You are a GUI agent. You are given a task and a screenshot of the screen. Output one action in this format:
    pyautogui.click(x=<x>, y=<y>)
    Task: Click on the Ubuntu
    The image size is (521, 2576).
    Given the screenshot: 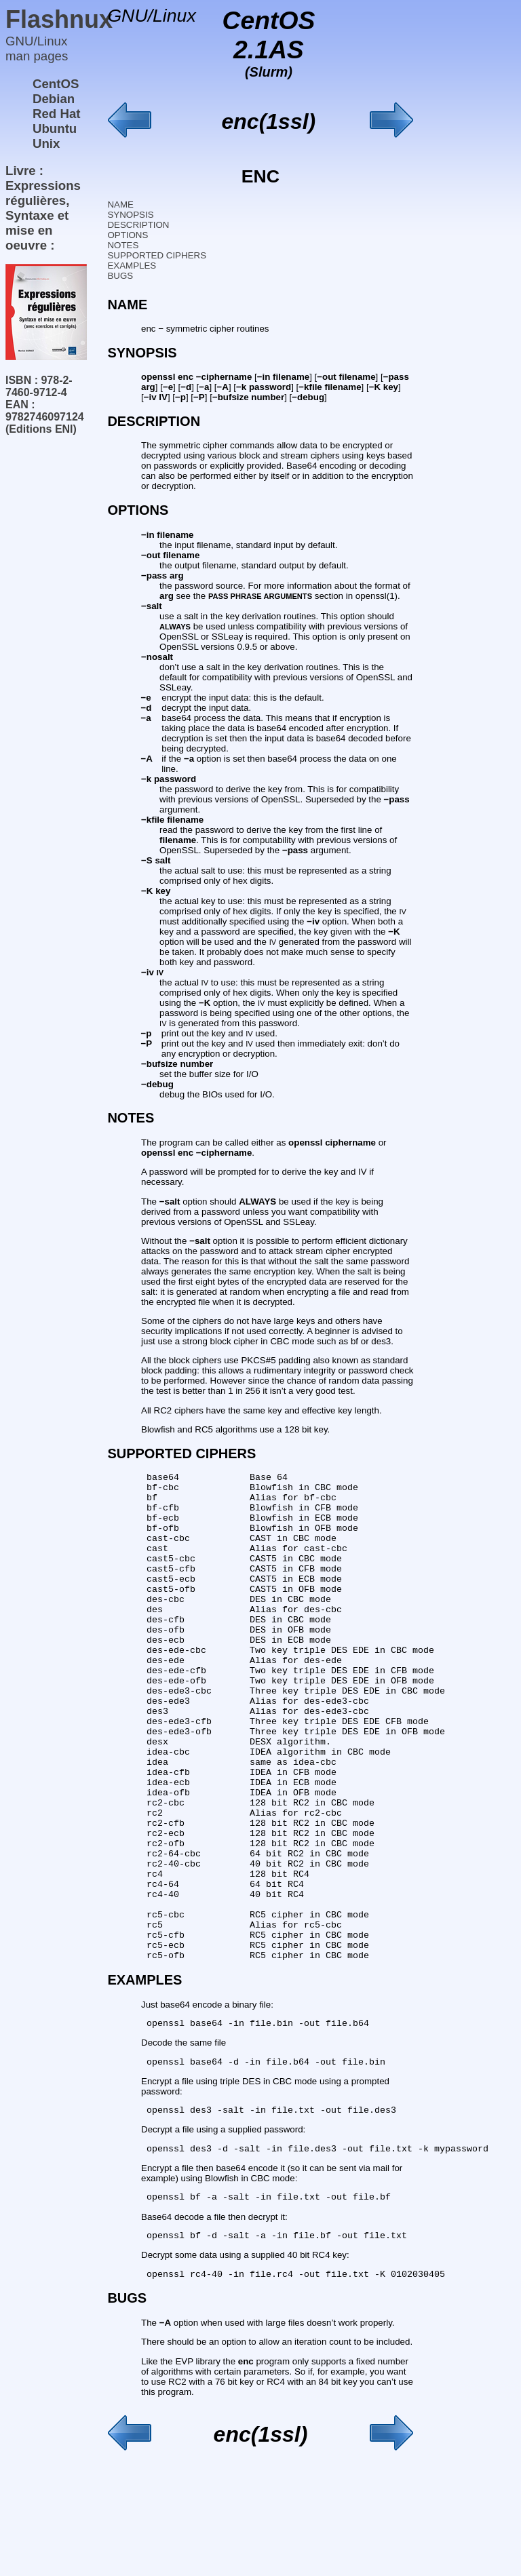 What is the action you would take?
    pyautogui.click(x=55, y=128)
    